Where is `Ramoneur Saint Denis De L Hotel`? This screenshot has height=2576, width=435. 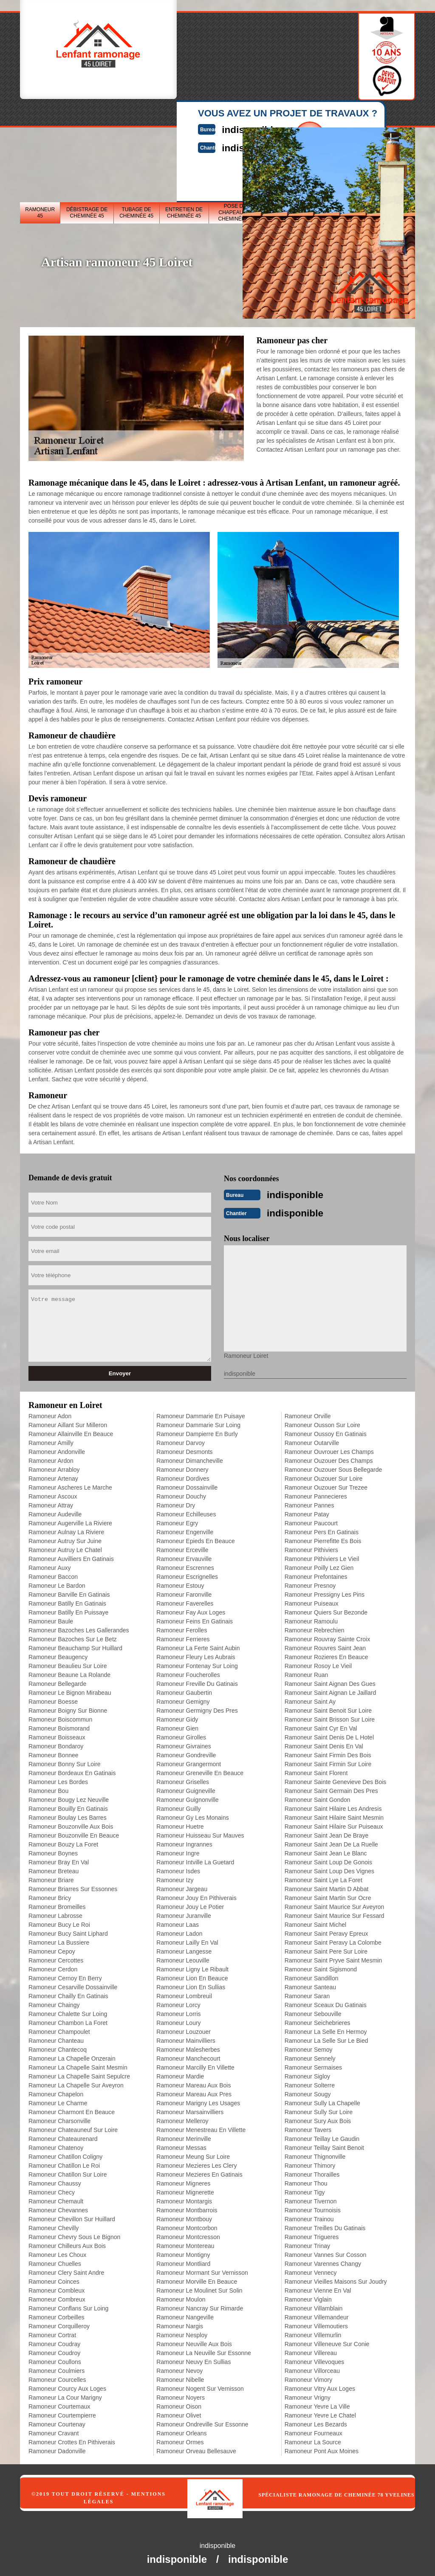 Ramoneur Saint Denis De L Hotel is located at coordinates (329, 1734).